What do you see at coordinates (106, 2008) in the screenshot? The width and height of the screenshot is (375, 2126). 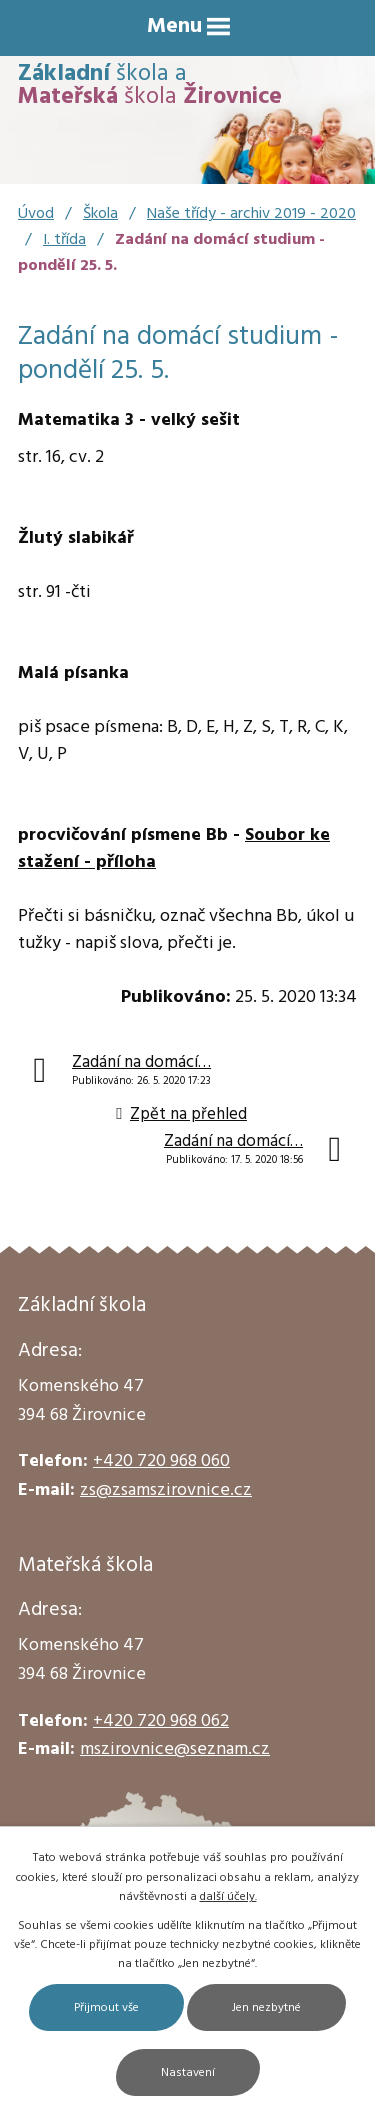 I see `Přijmout vše` at bounding box center [106, 2008].